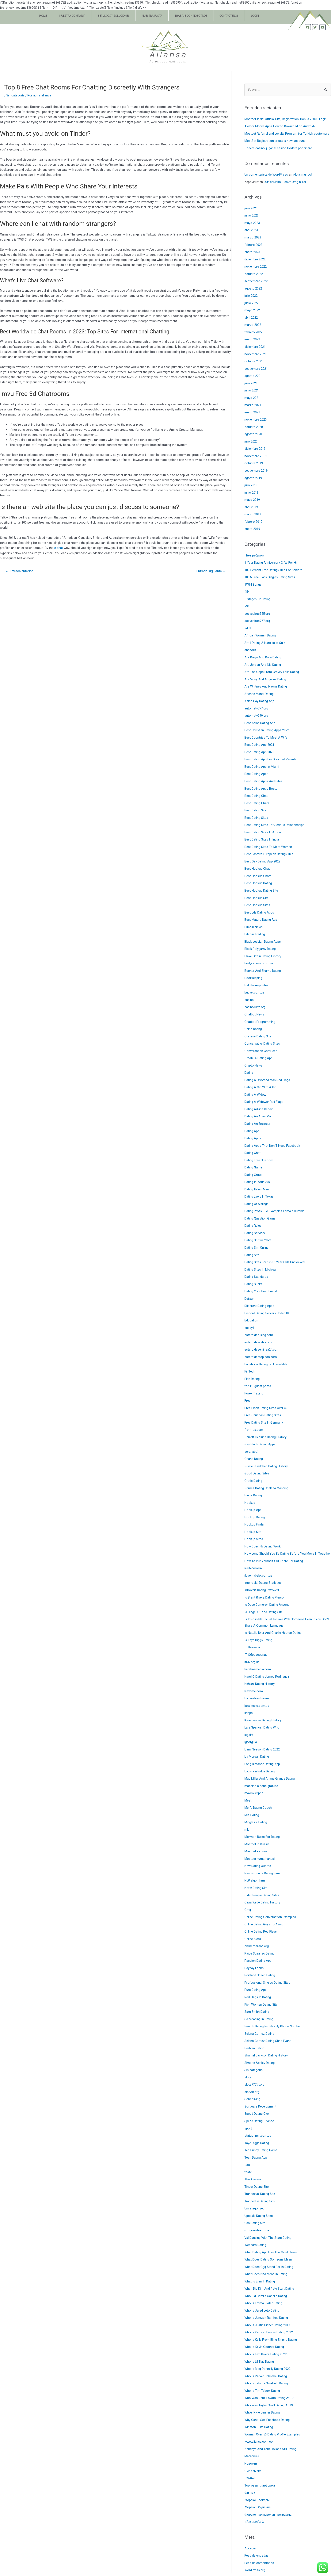  What do you see at coordinates (270, 746) in the screenshot?
I see `Best Dating App For Divorced Parents` at bounding box center [270, 746].